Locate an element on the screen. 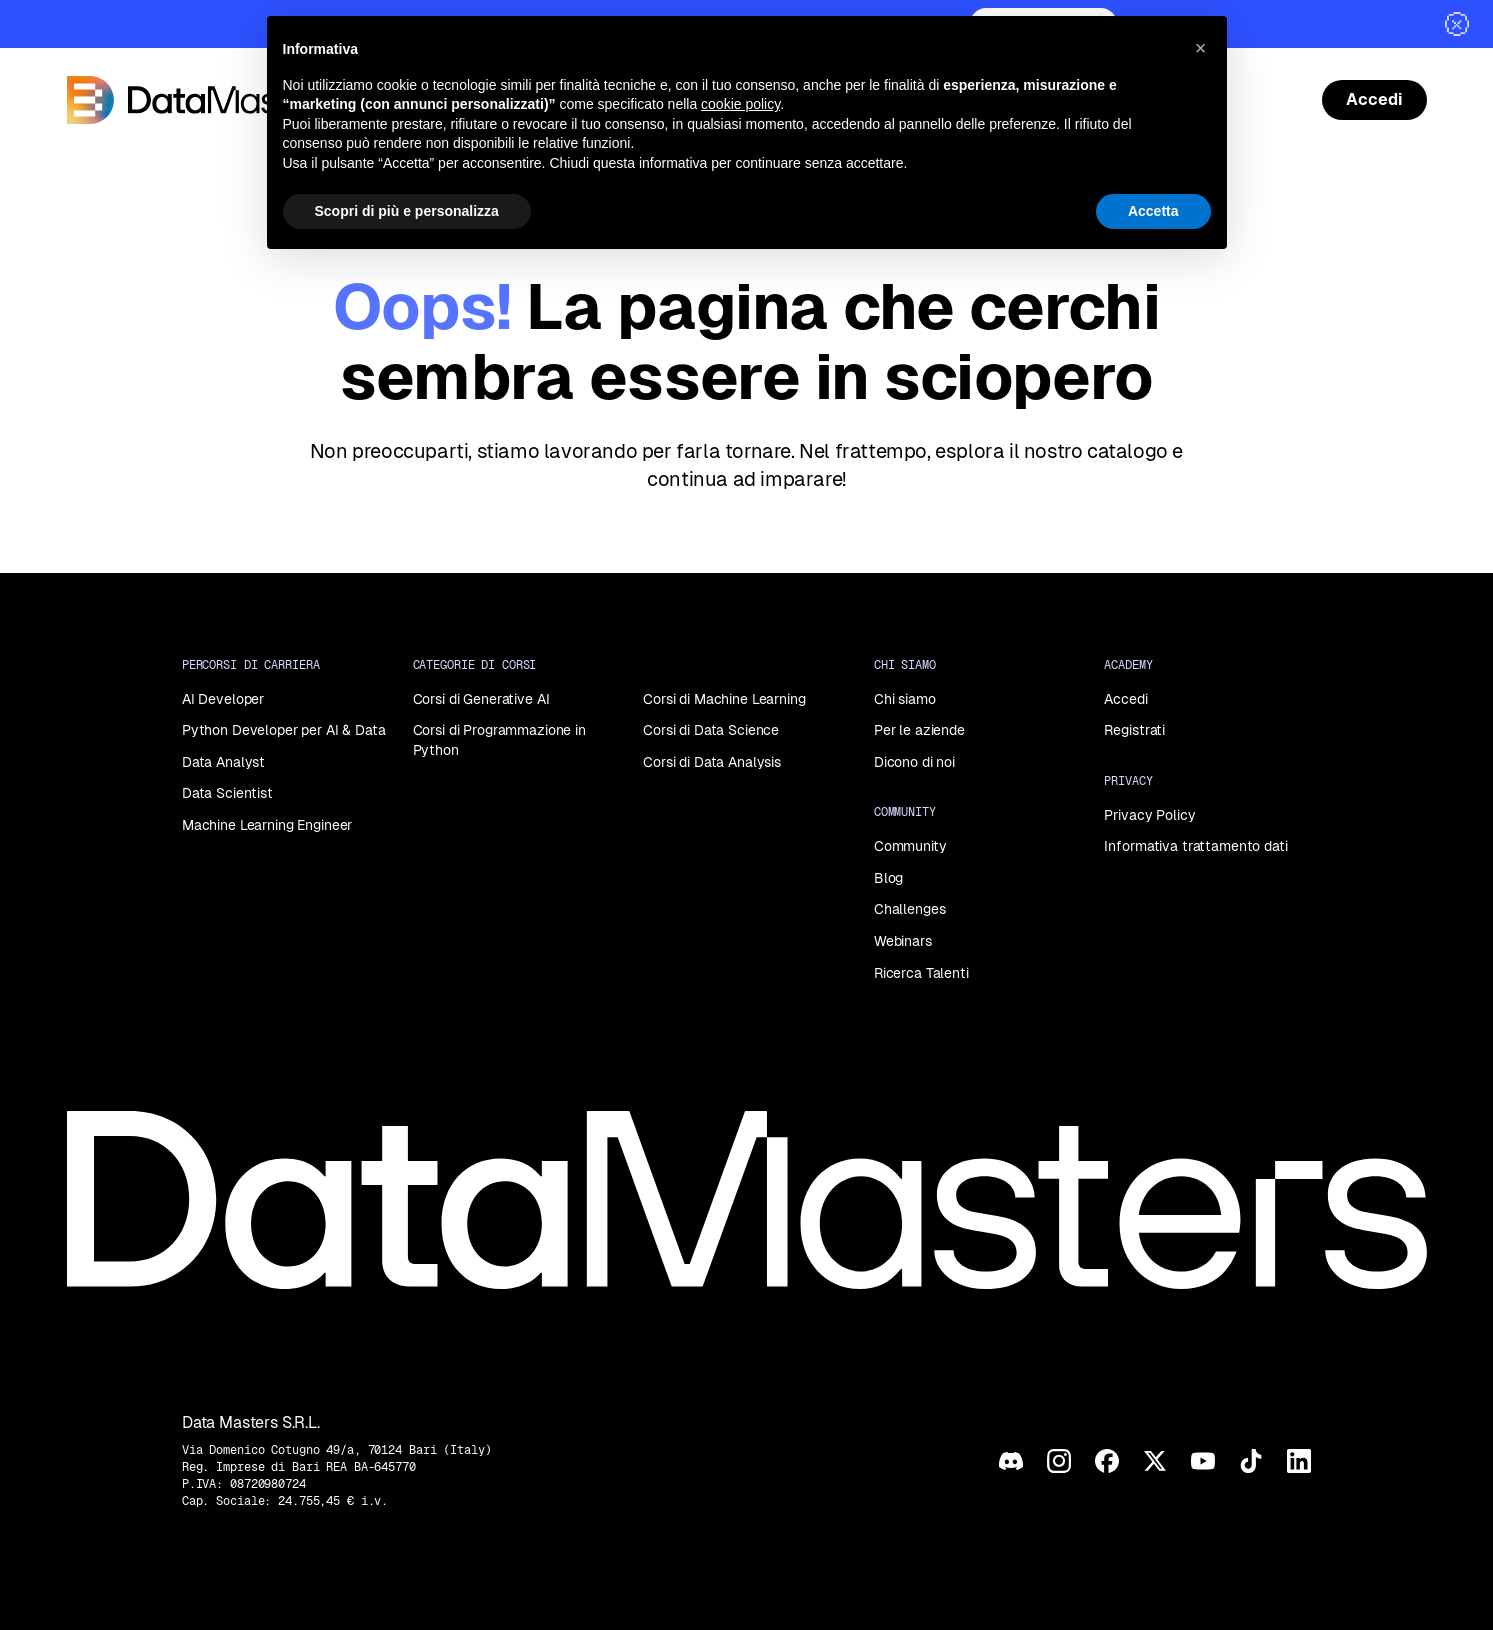 This screenshot has width=1493, height=1630. Blog is located at coordinates (888, 878).